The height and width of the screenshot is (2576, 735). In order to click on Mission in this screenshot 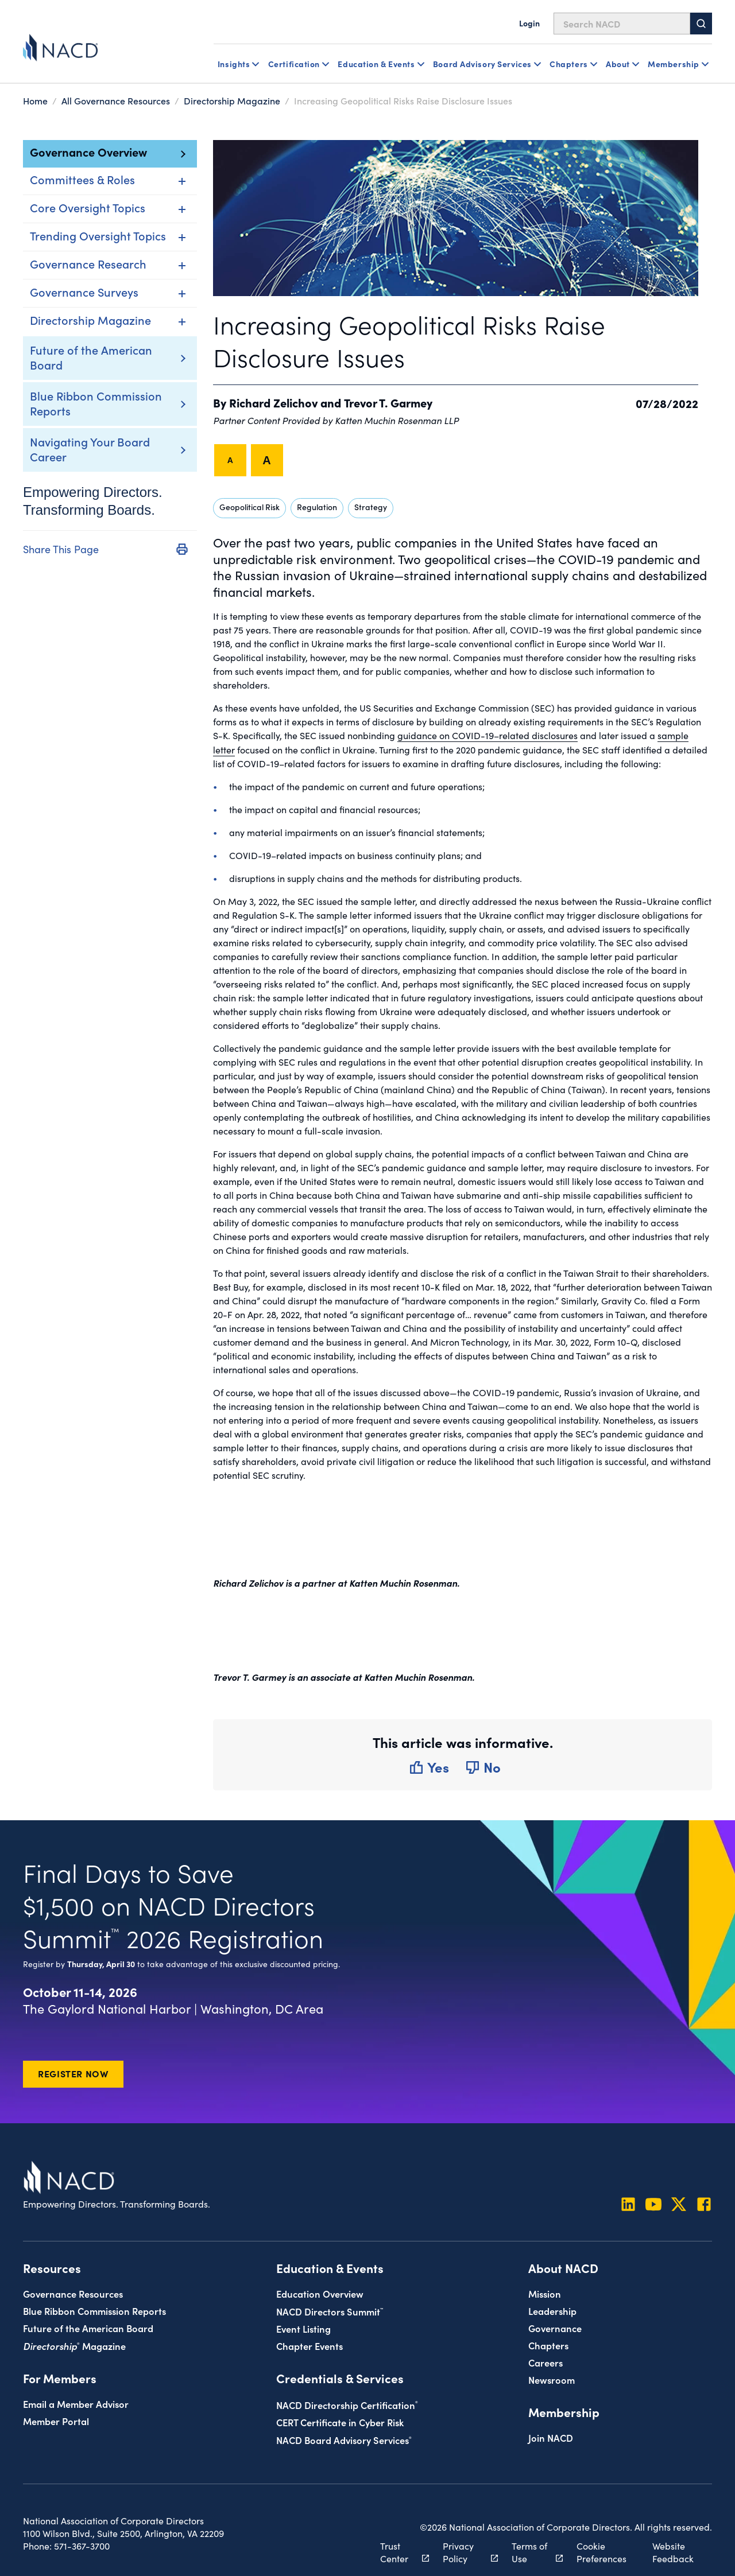, I will do `click(544, 2292)`.